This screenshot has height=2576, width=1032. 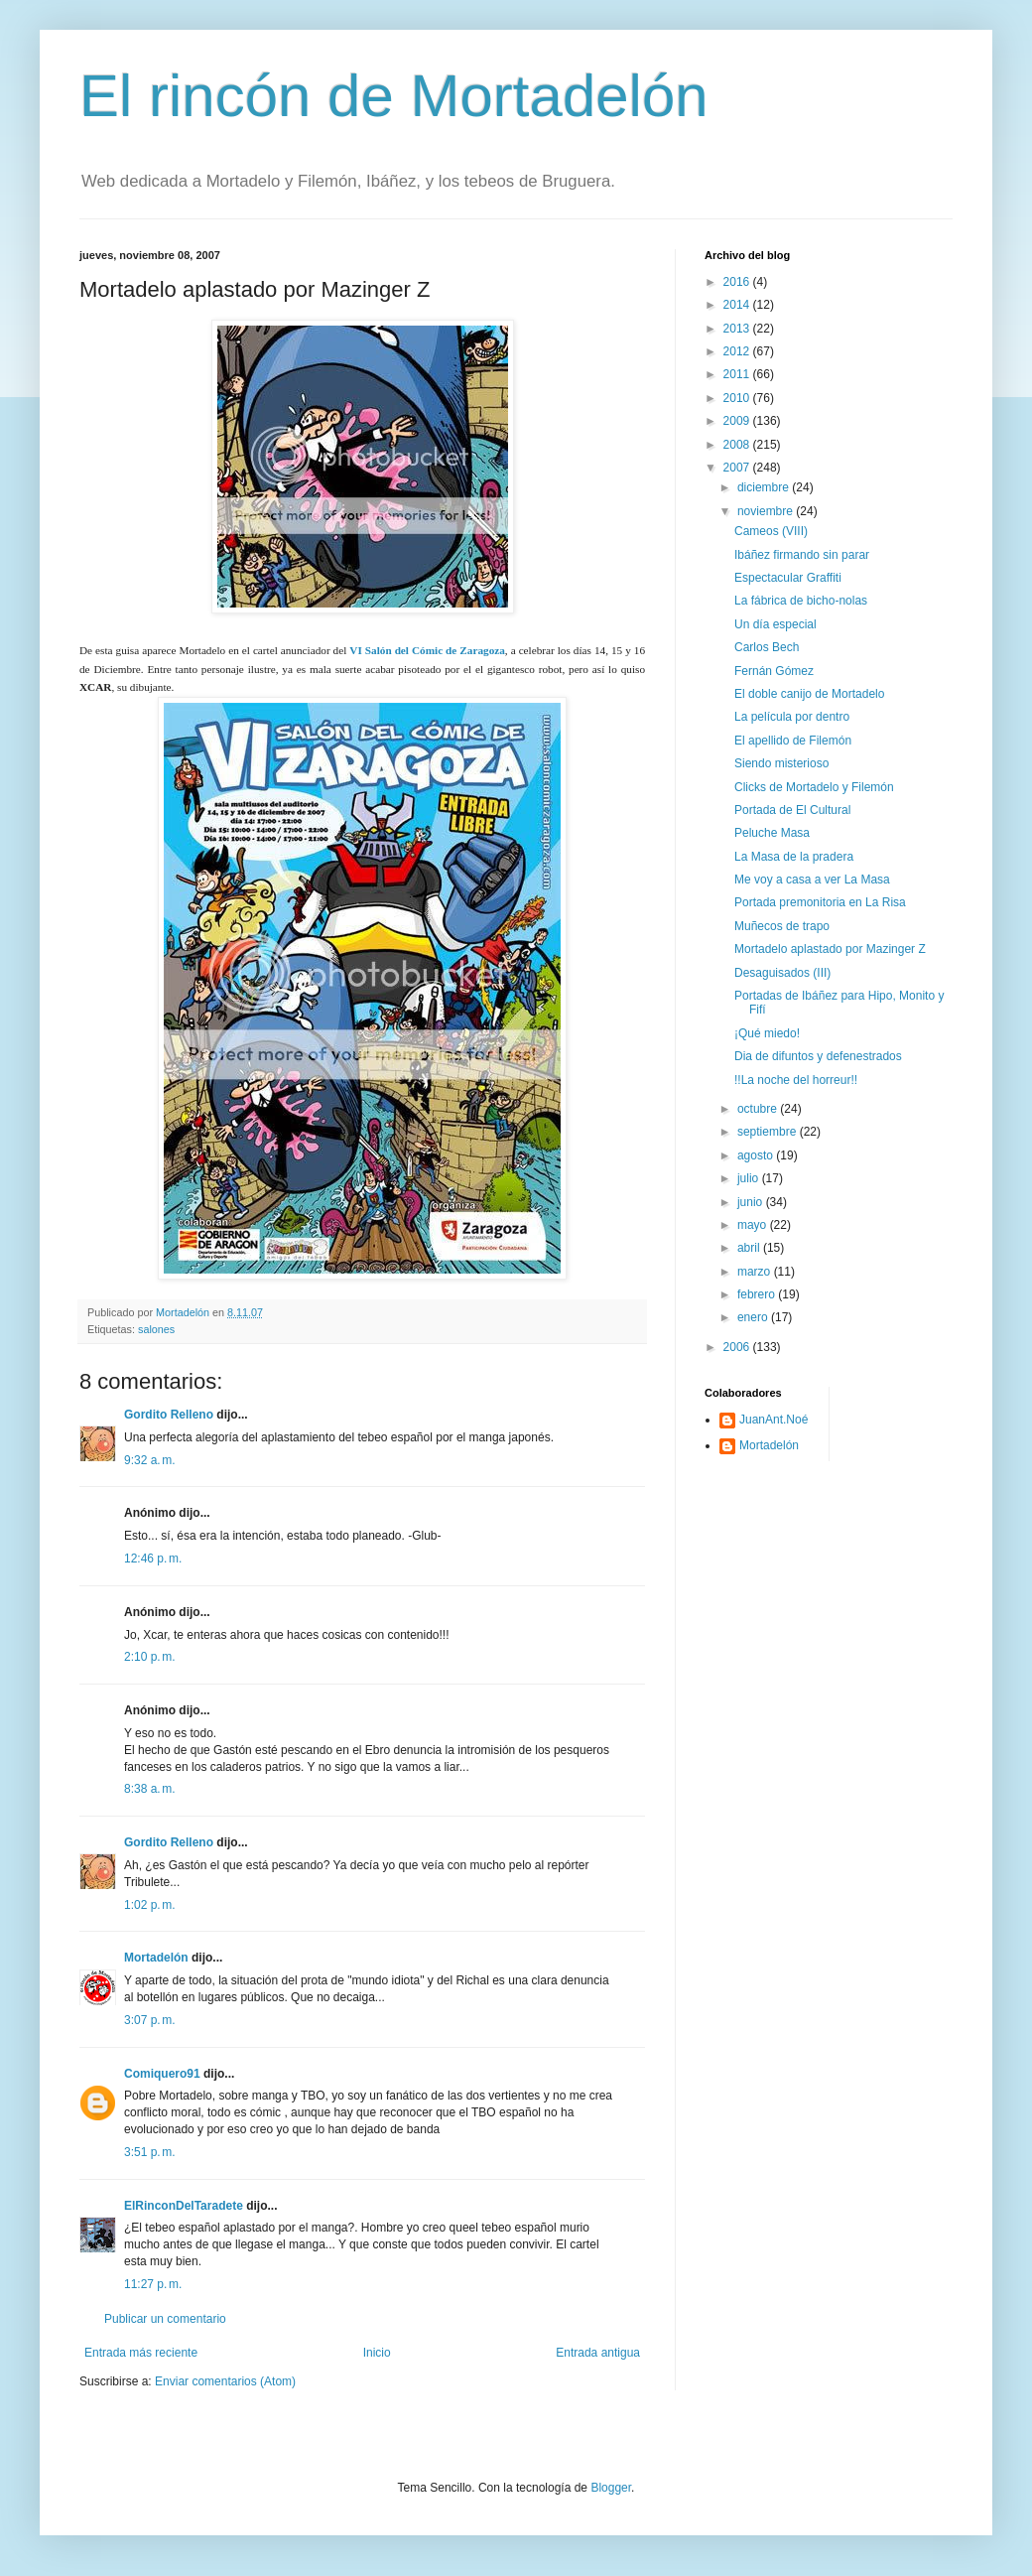 What do you see at coordinates (156, 1329) in the screenshot?
I see `salones` at bounding box center [156, 1329].